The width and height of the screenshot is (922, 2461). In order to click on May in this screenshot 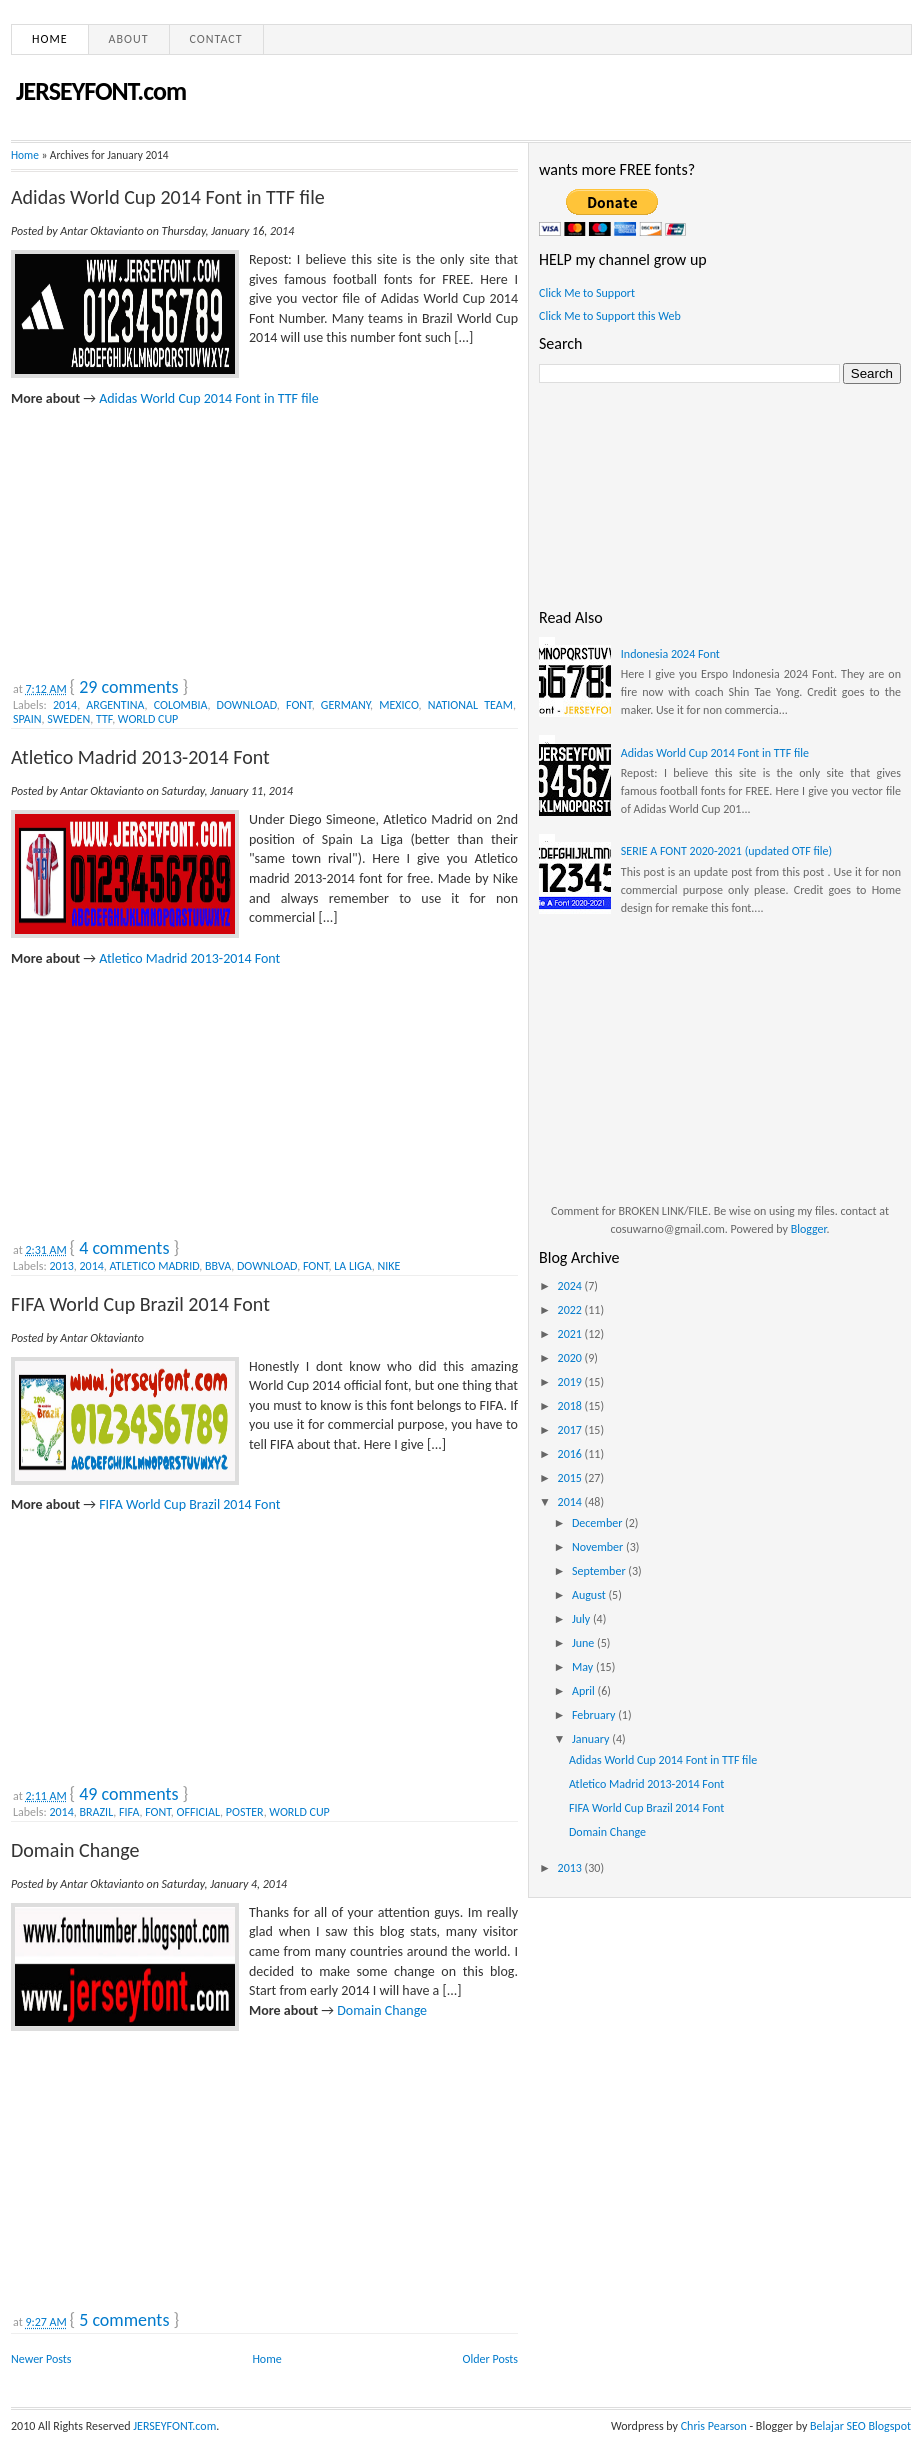, I will do `click(584, 1667)`.